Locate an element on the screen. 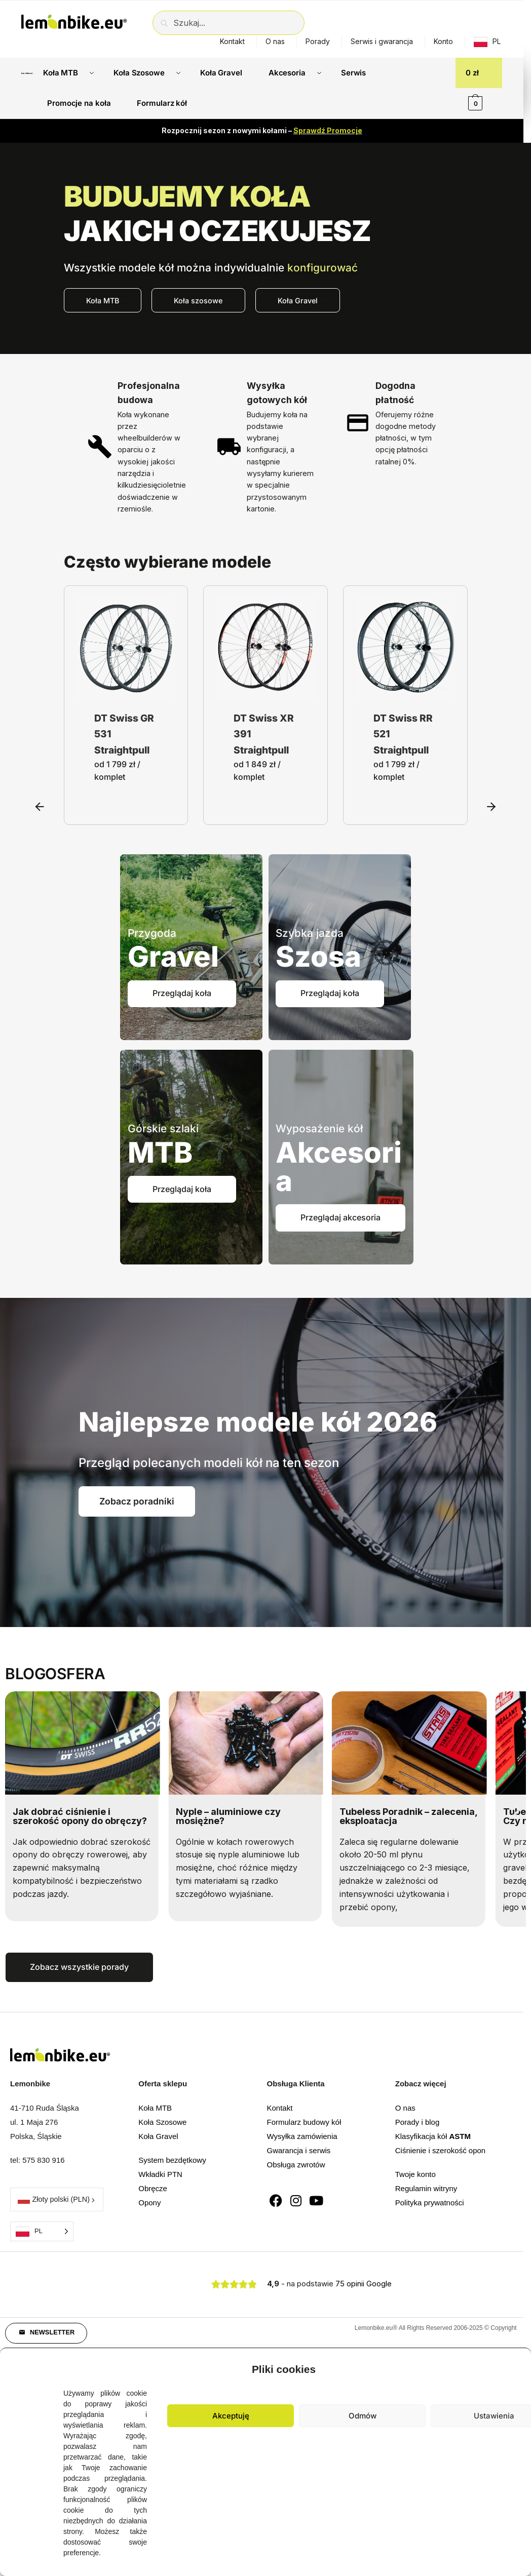 This screenshot has width=531, height=2576. Wyposażenie kół is located at coordinates (319, 1128).